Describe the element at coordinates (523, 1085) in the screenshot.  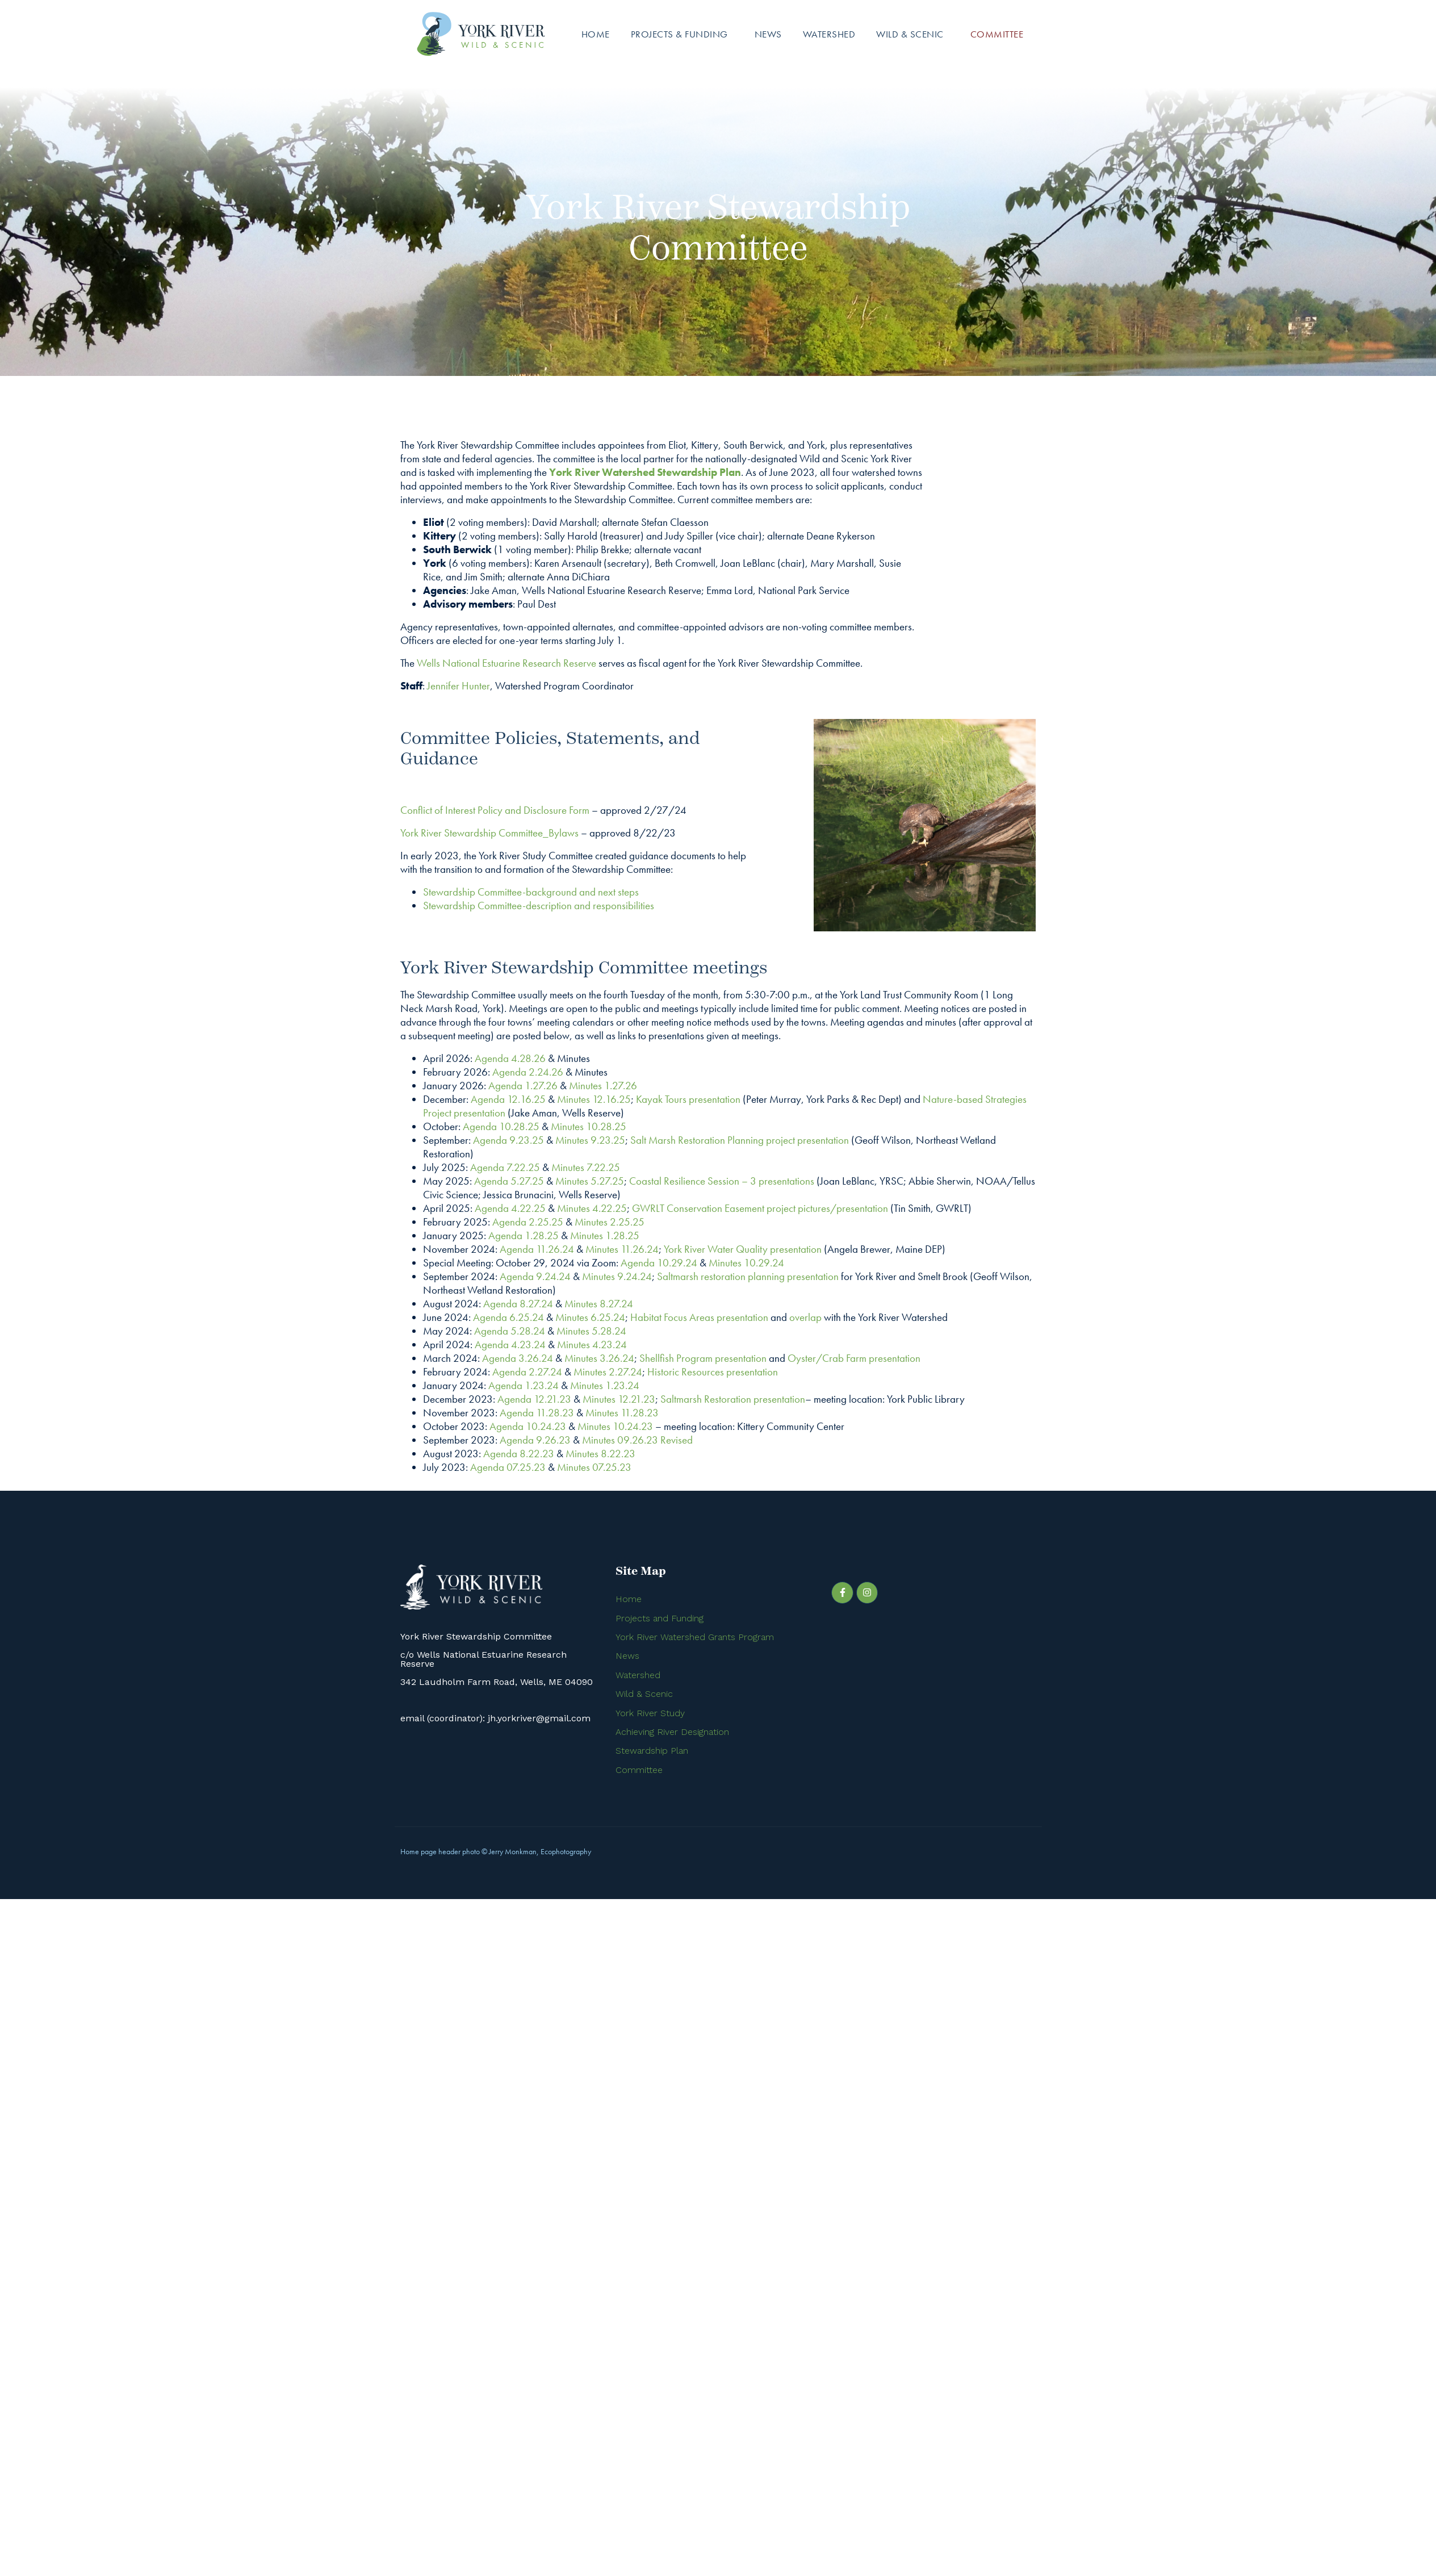
I see `Agenda 1.27.26` at that location.